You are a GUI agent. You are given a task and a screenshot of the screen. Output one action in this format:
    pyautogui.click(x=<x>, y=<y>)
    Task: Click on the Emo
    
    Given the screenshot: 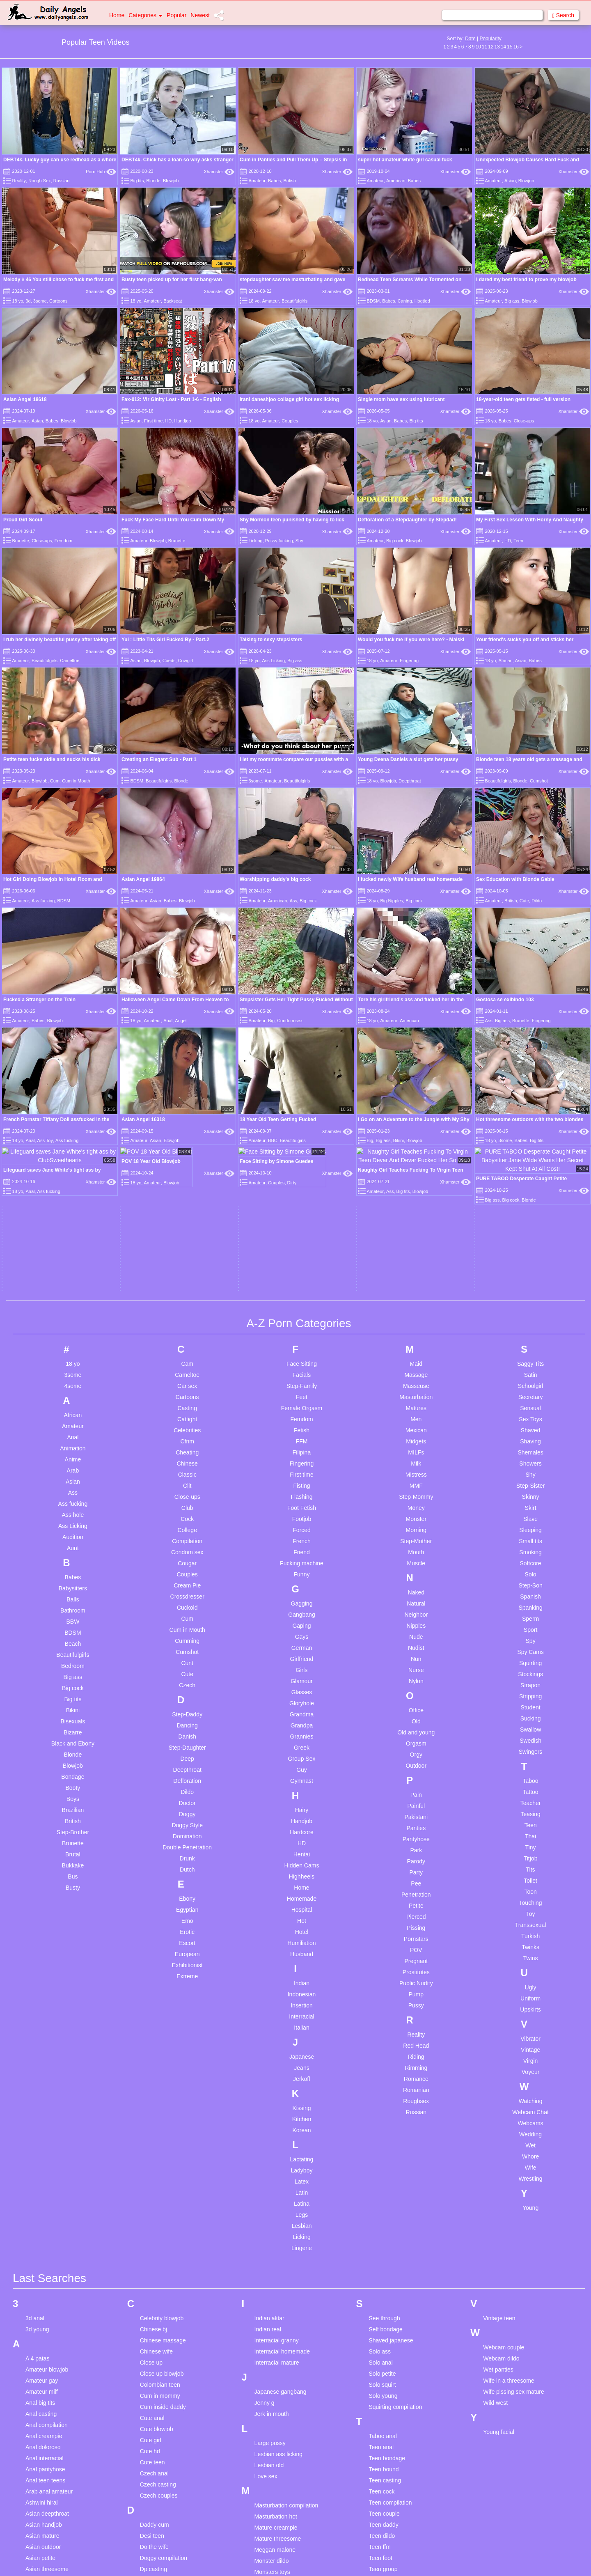 What is the action you would take?
    pyautogui.click(x=187, y=1574)
    